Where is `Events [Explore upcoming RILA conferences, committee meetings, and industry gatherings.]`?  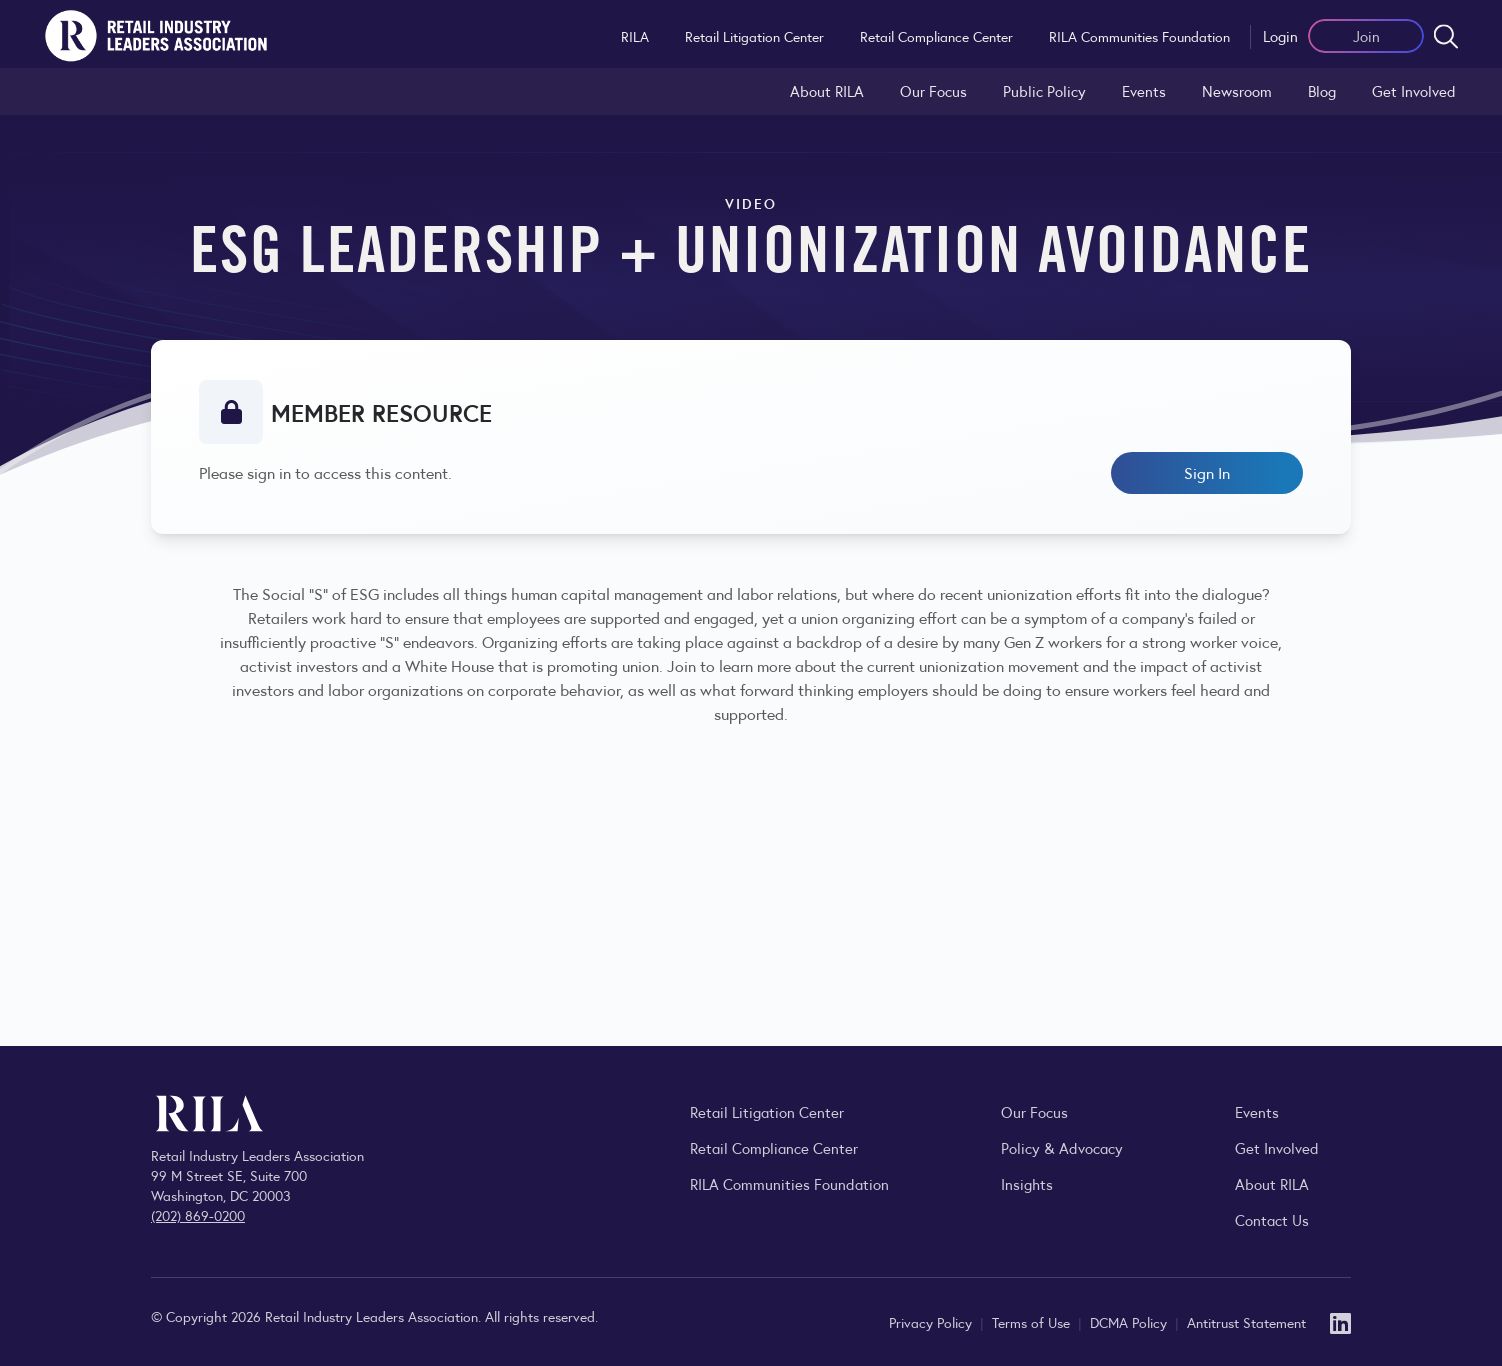 Events [Explore upcoming RILA conferences, committee meetings, and industry gatherings.] is located at coordinates (1257, 1111).